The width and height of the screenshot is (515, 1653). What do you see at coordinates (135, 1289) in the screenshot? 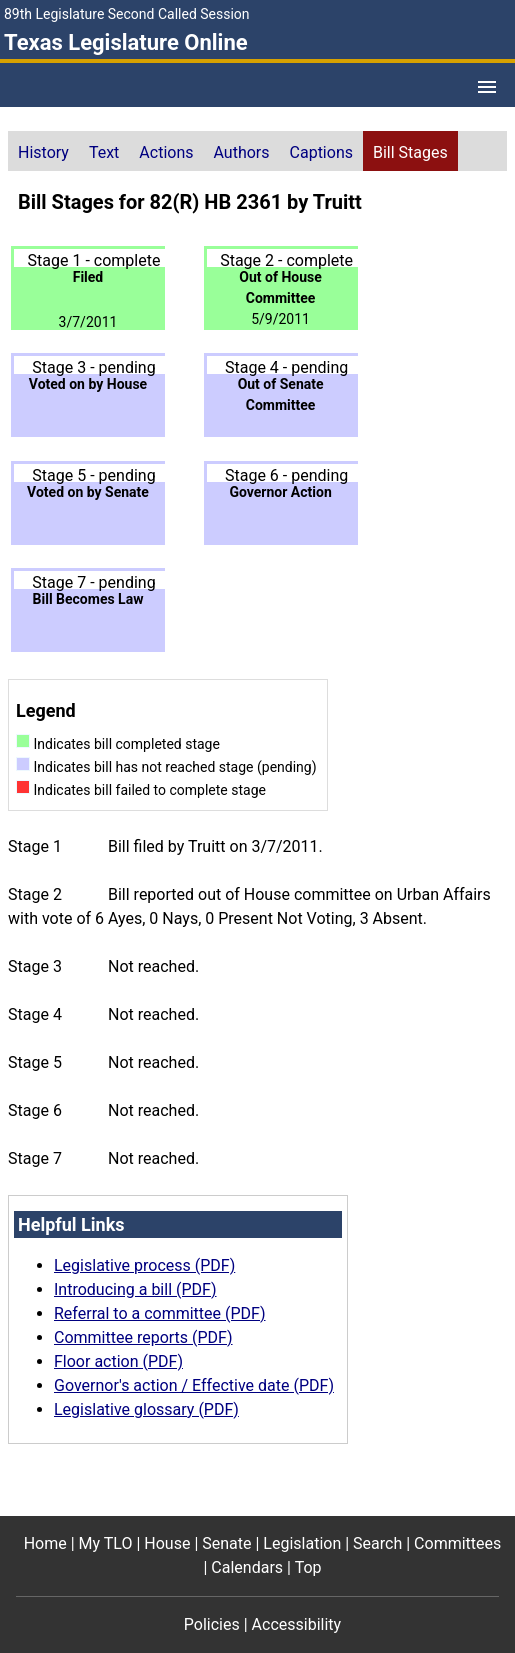
I see `Introducing a bill (PDF)` at bounding box center [135, 1289].